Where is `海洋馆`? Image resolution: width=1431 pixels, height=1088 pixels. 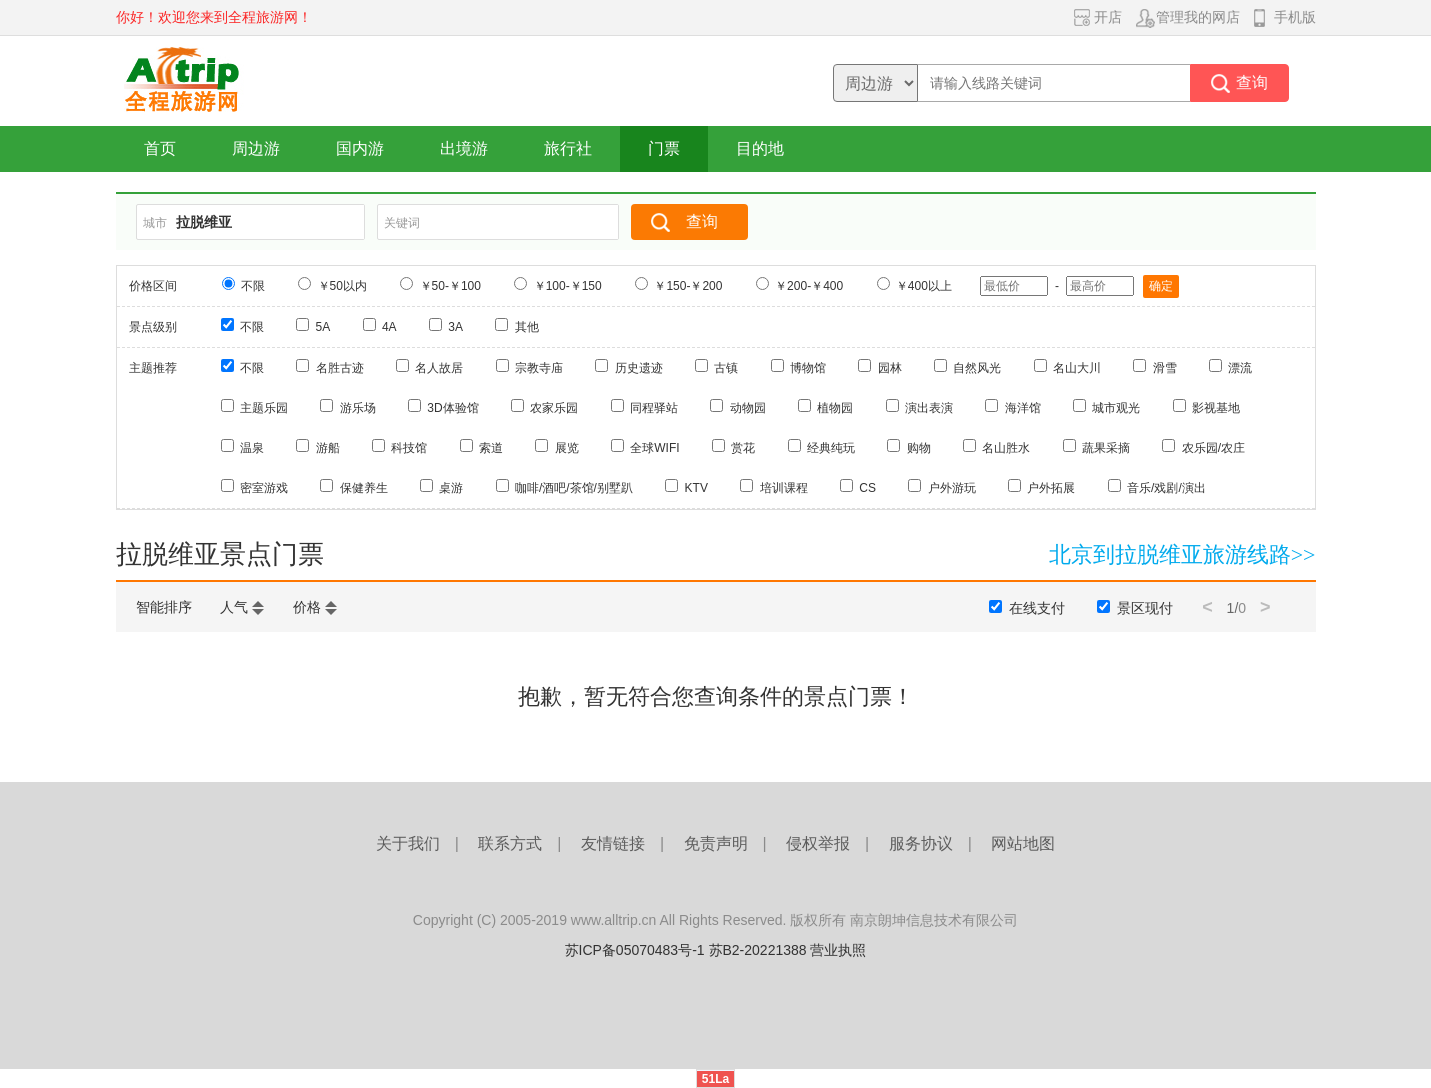
海洋馆 is located at coordinates (1023, 408).